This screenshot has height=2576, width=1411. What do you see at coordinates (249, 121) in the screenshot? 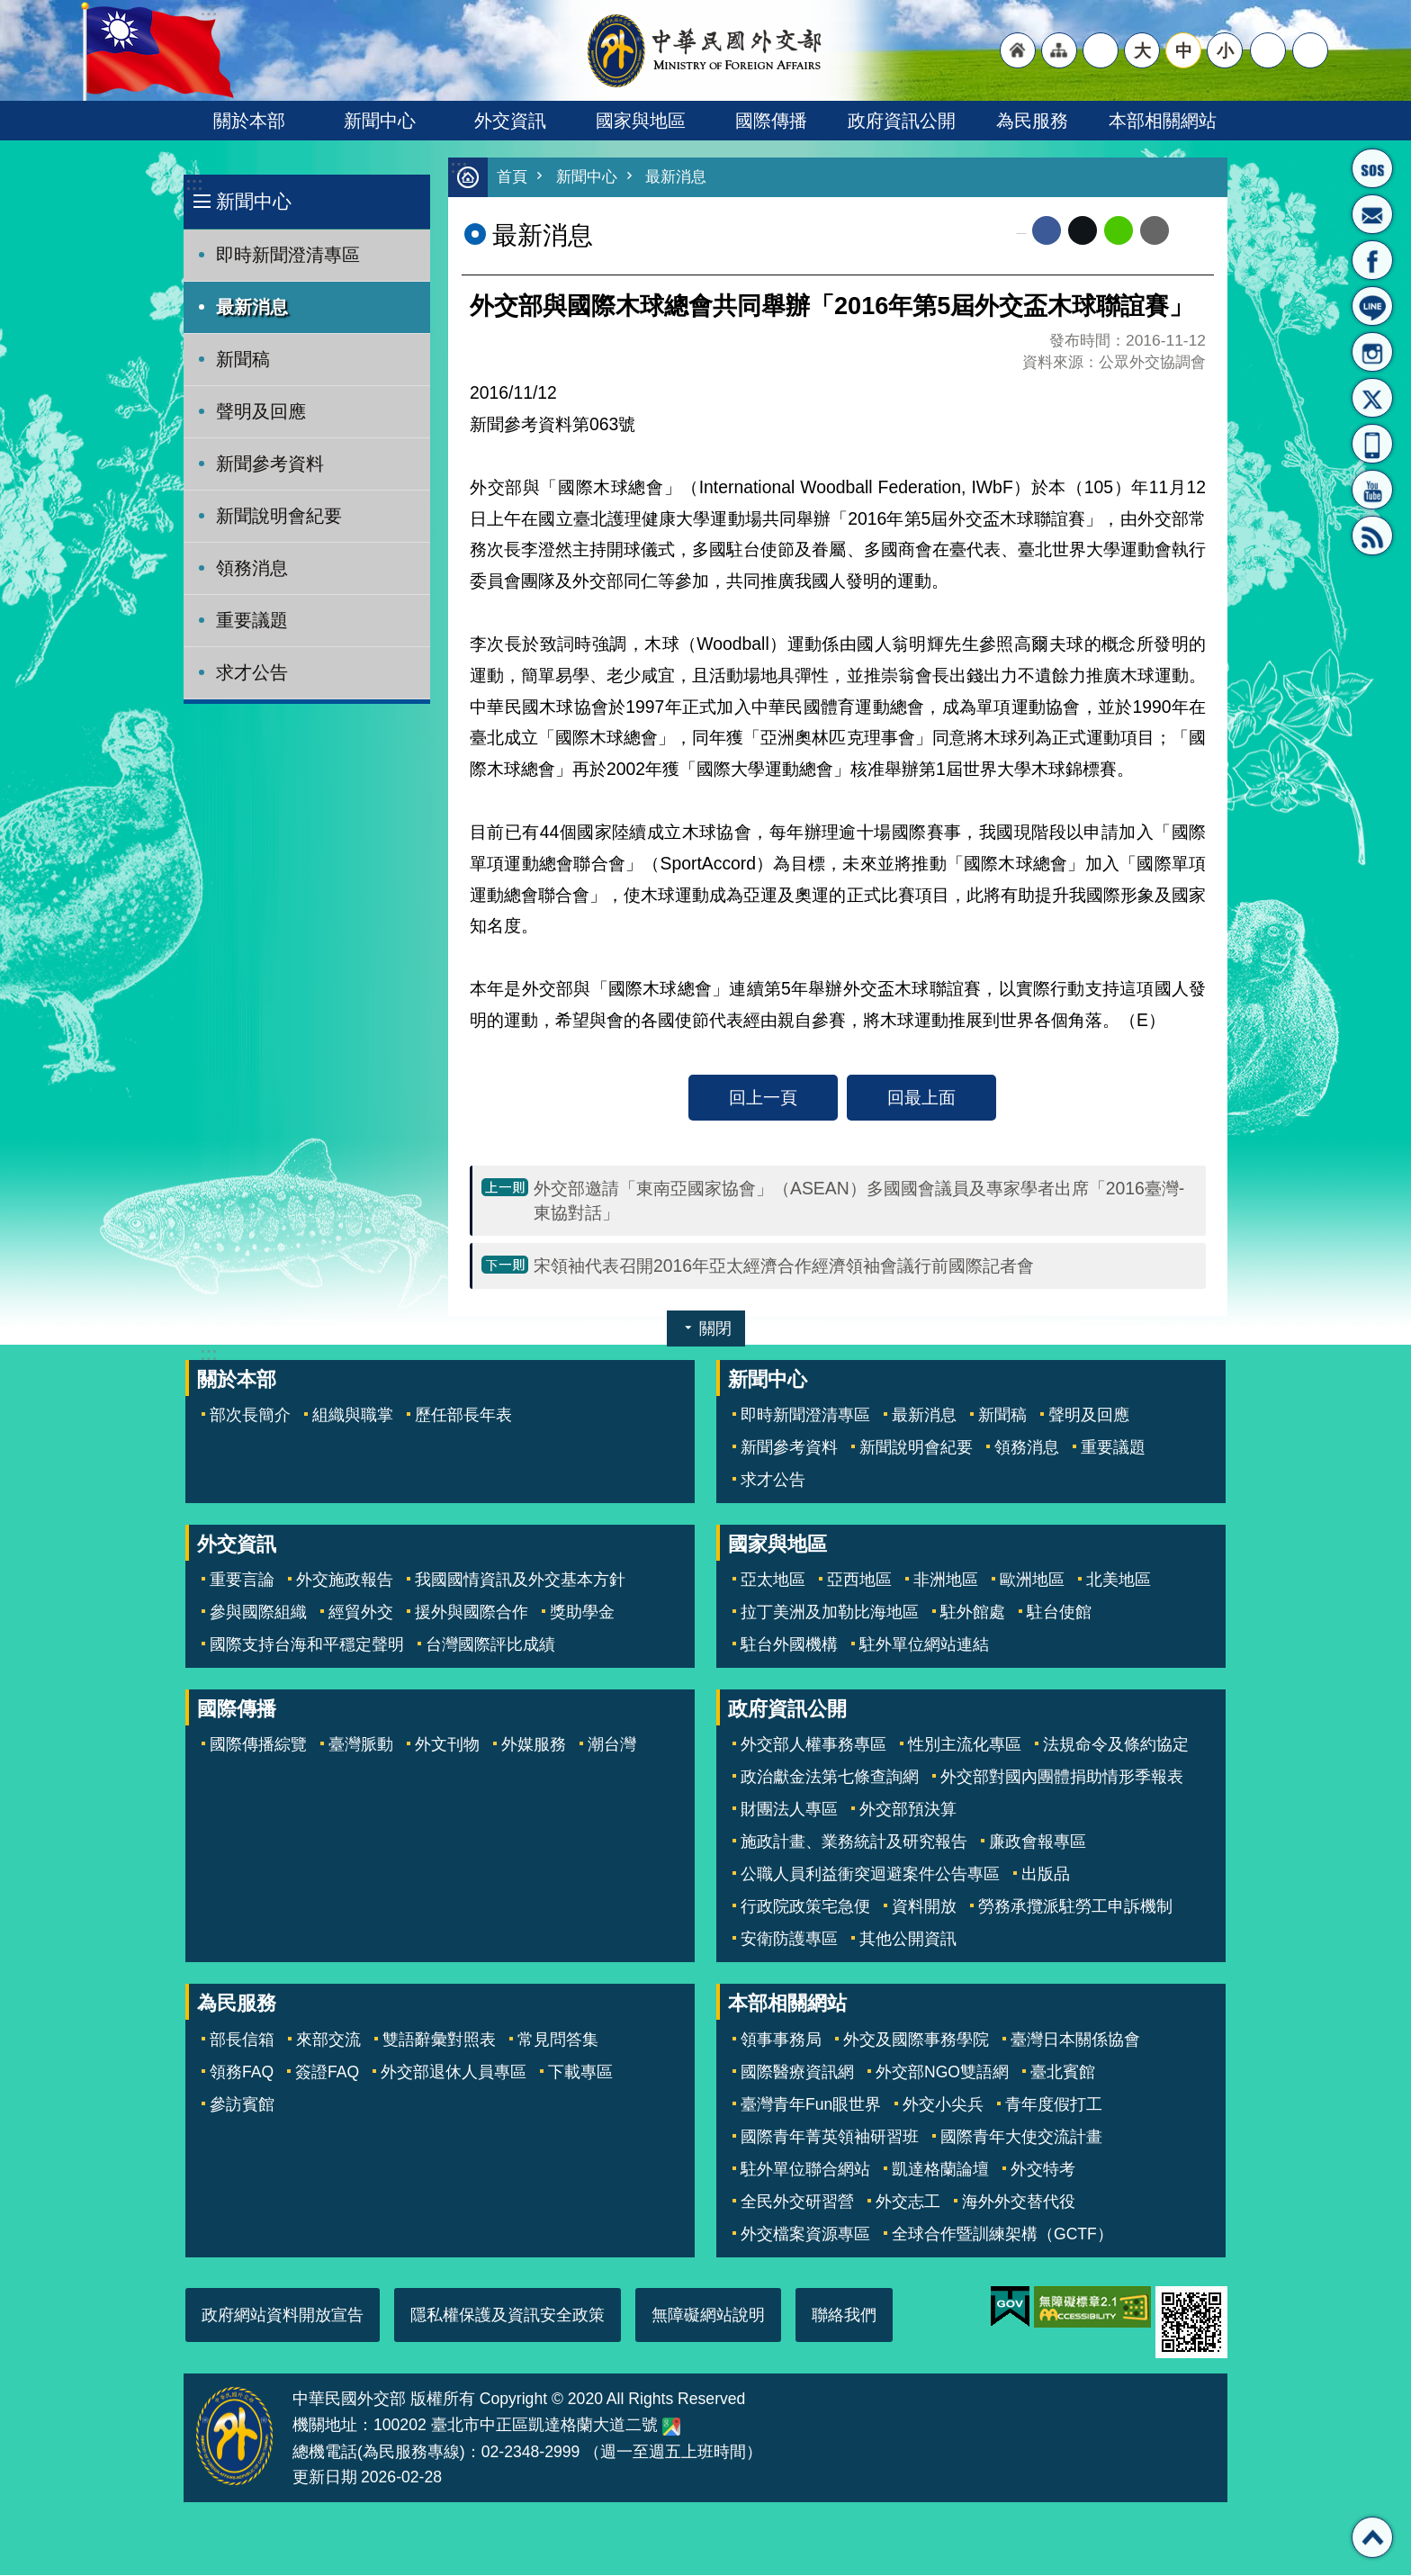
I see `關於本部` at bounding box center [249, 121].